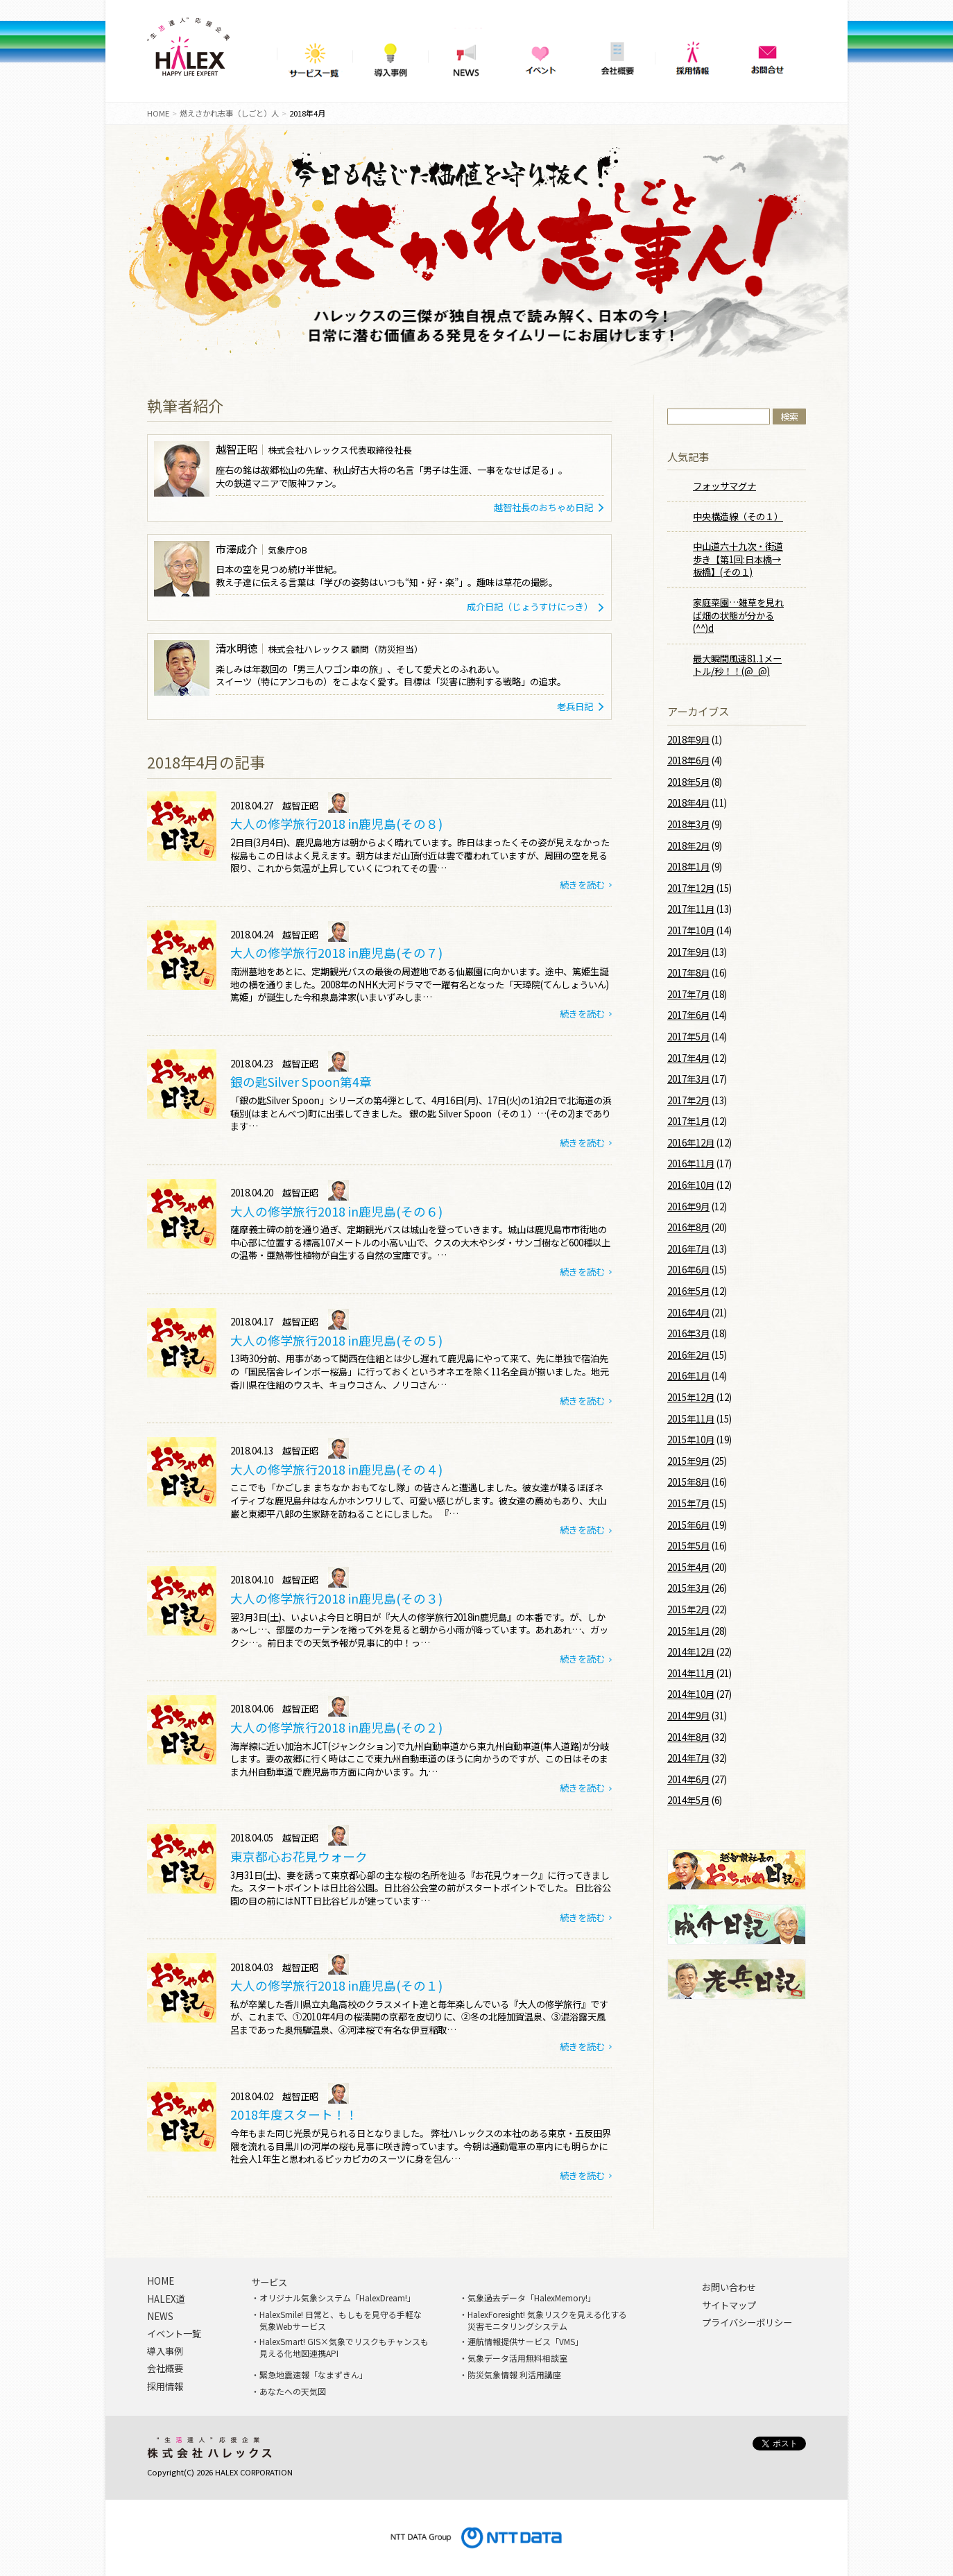 The image size is (953, 2576). I want to click on 2016年7月, so click(688, 1248).